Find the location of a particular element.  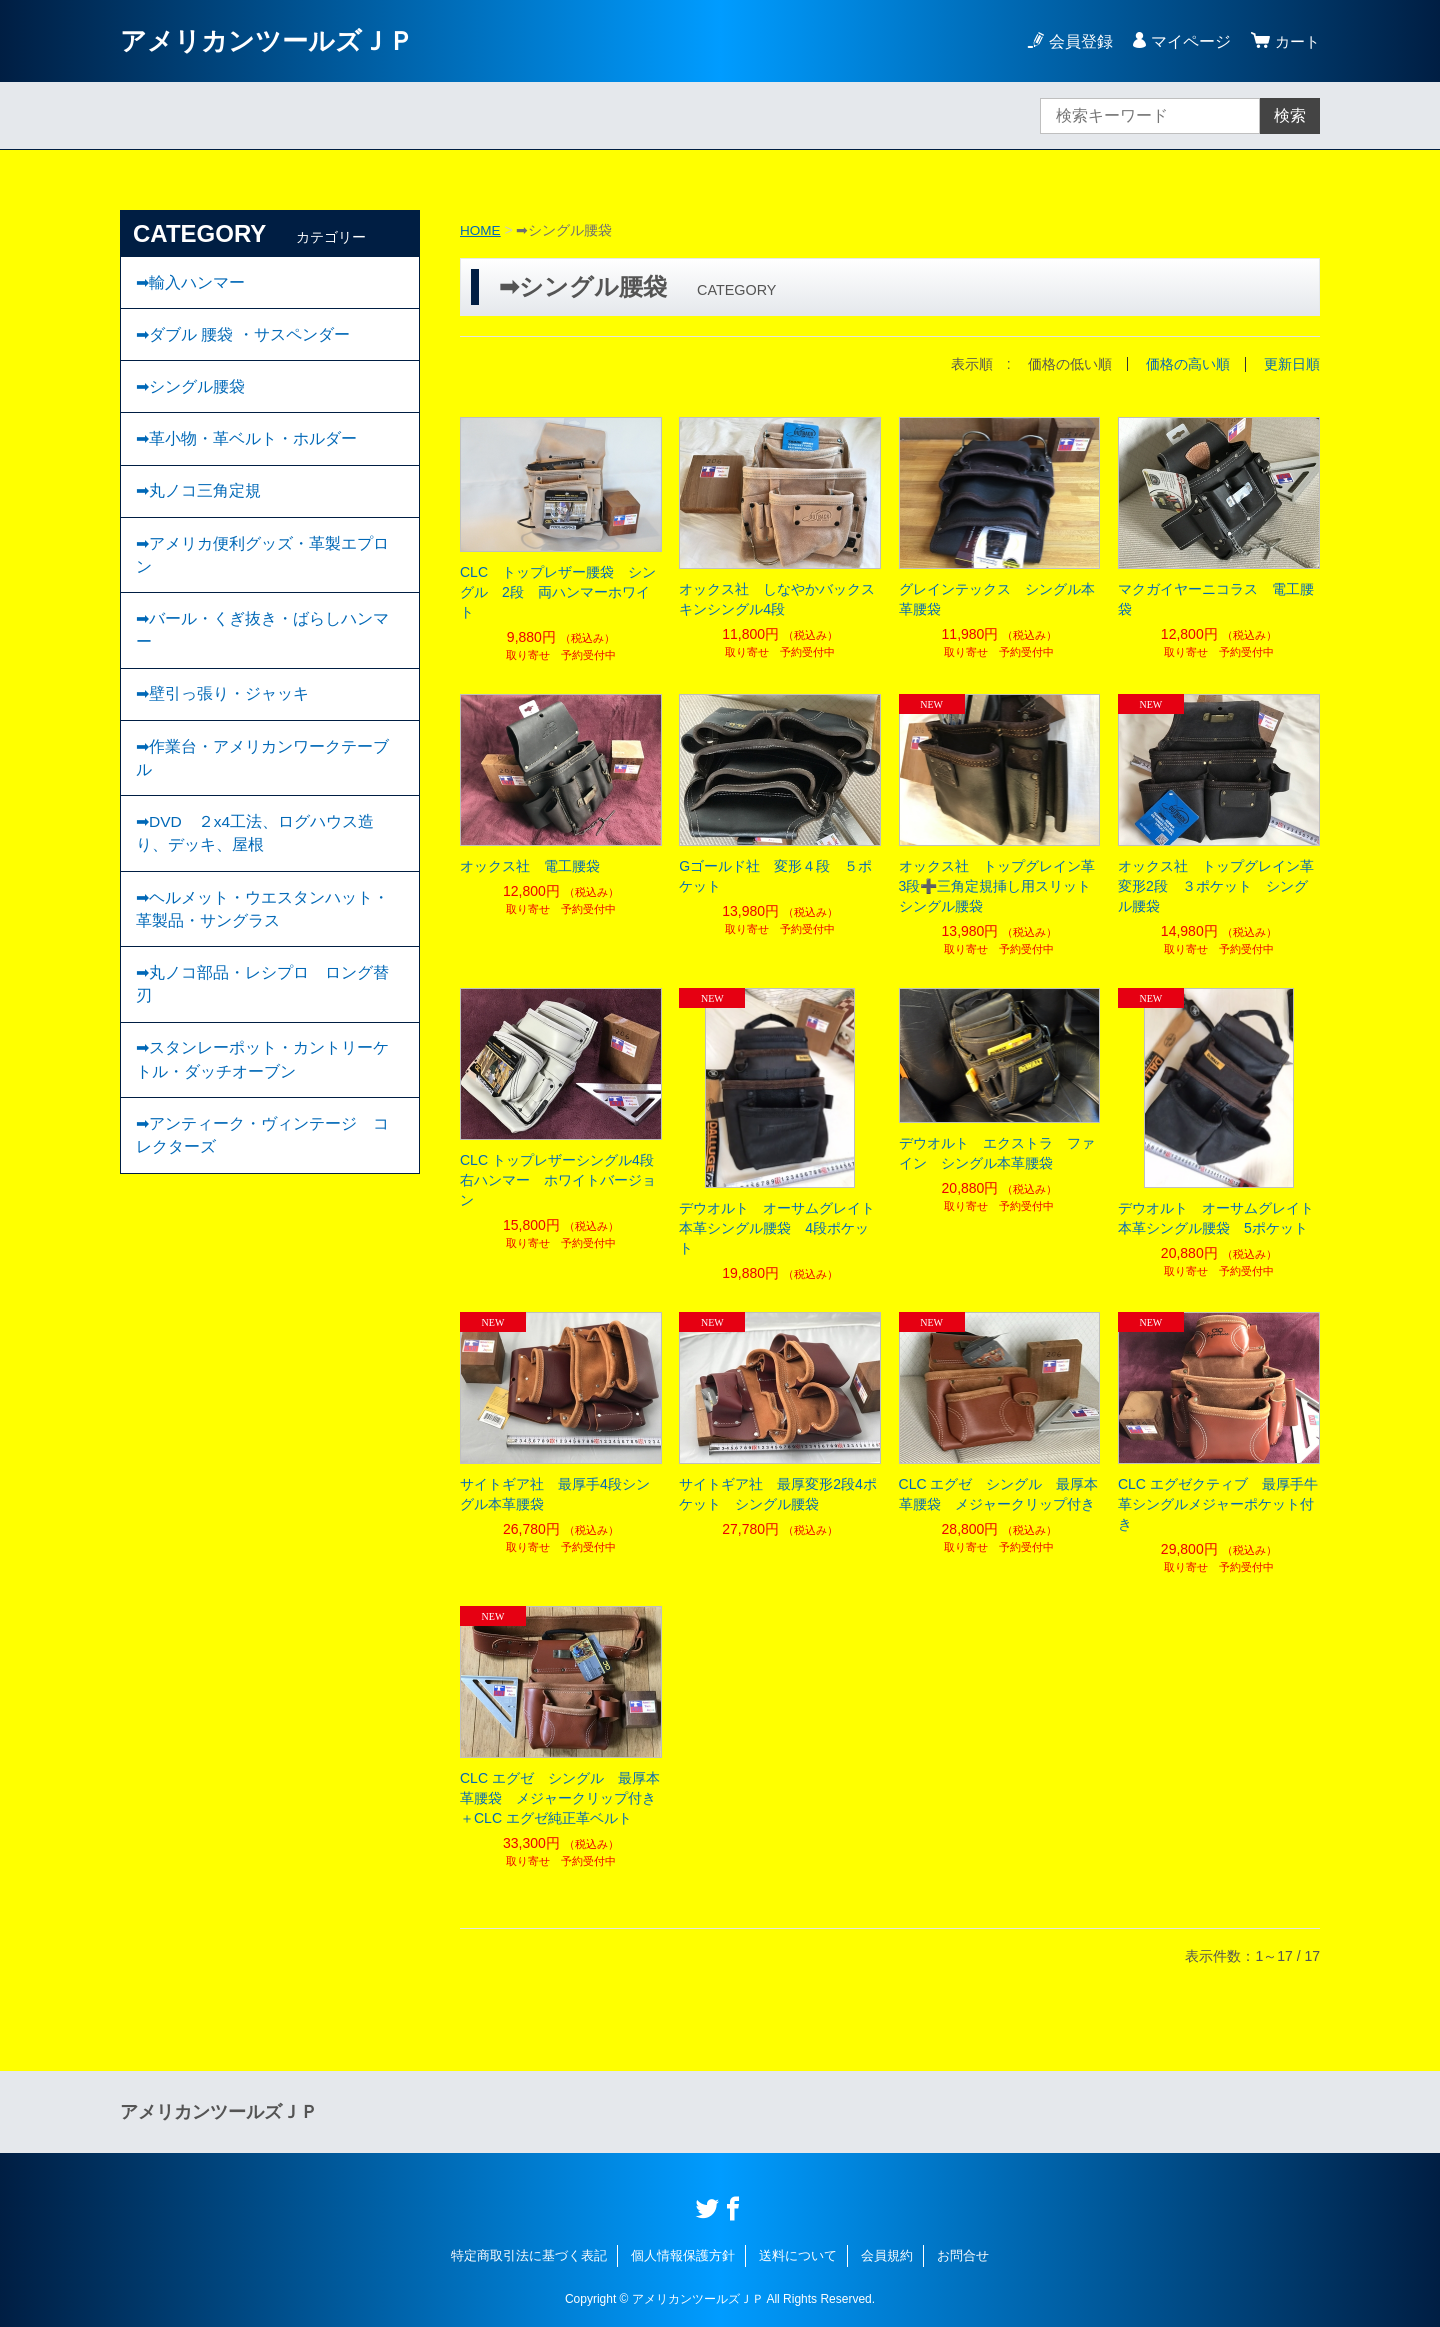

検索 is located at coordinates (1290, 115).